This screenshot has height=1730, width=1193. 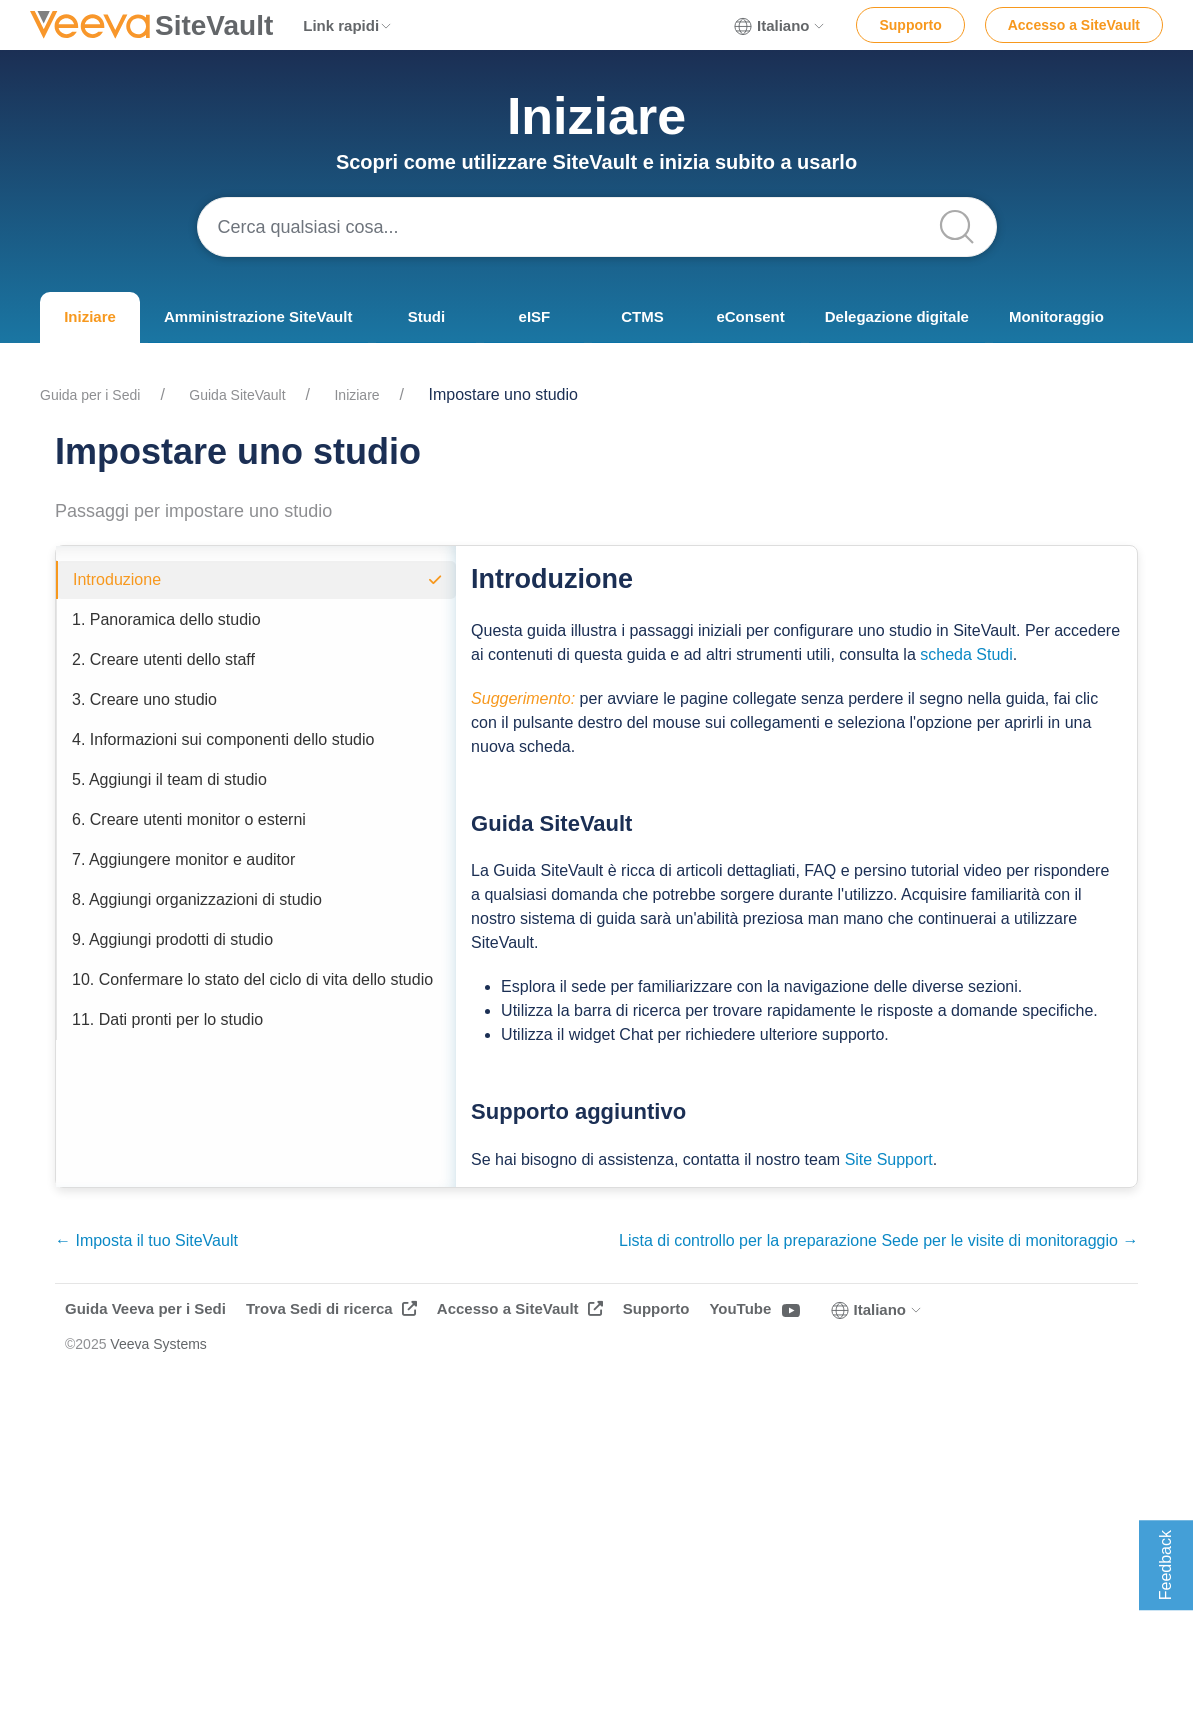 What do you see at coordinates (146, 1240) in the screenshot?
I see `← Imposta il tuo SiteVault` at bounding box center [146, 1240].